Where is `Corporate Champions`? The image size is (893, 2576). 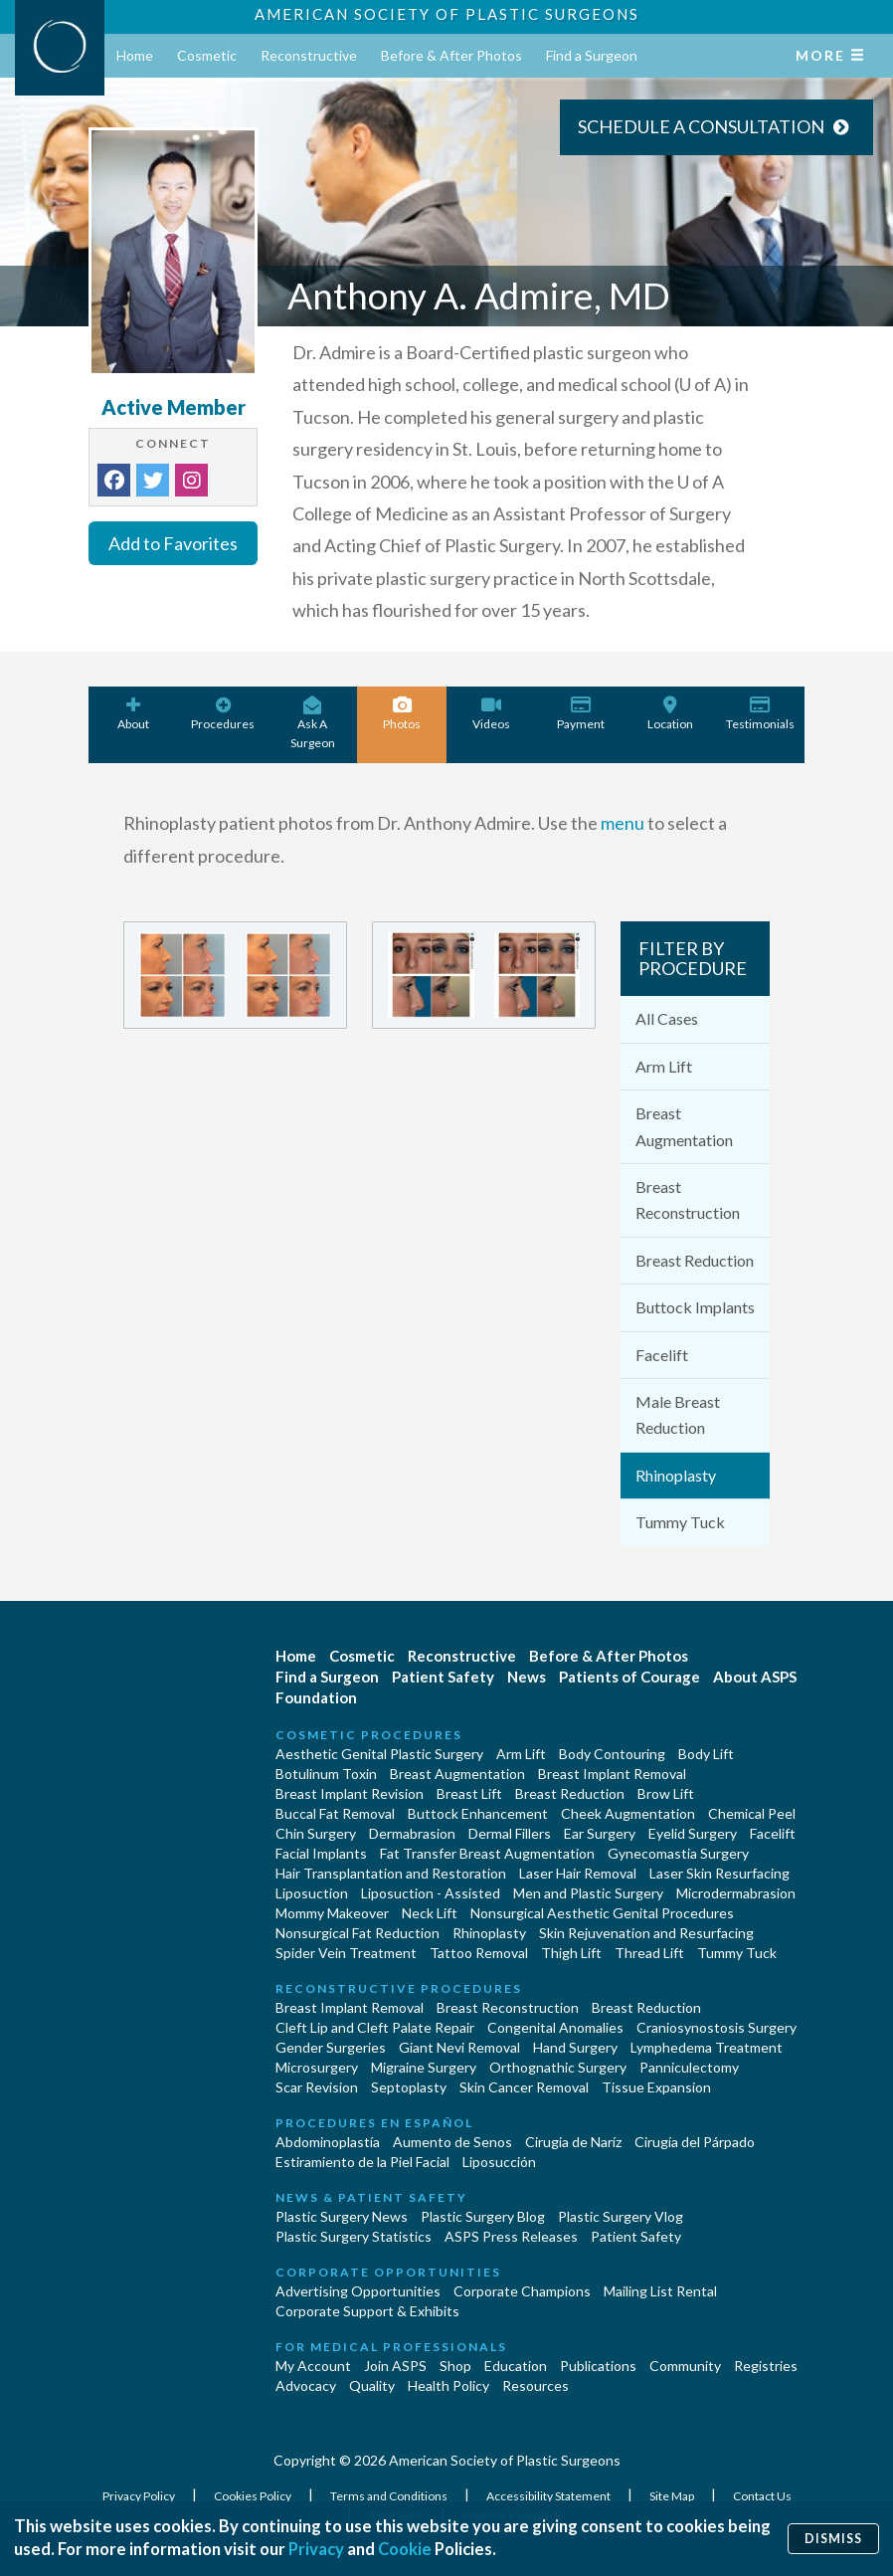
Corporate Champions is located at coordinates (522, 2290).